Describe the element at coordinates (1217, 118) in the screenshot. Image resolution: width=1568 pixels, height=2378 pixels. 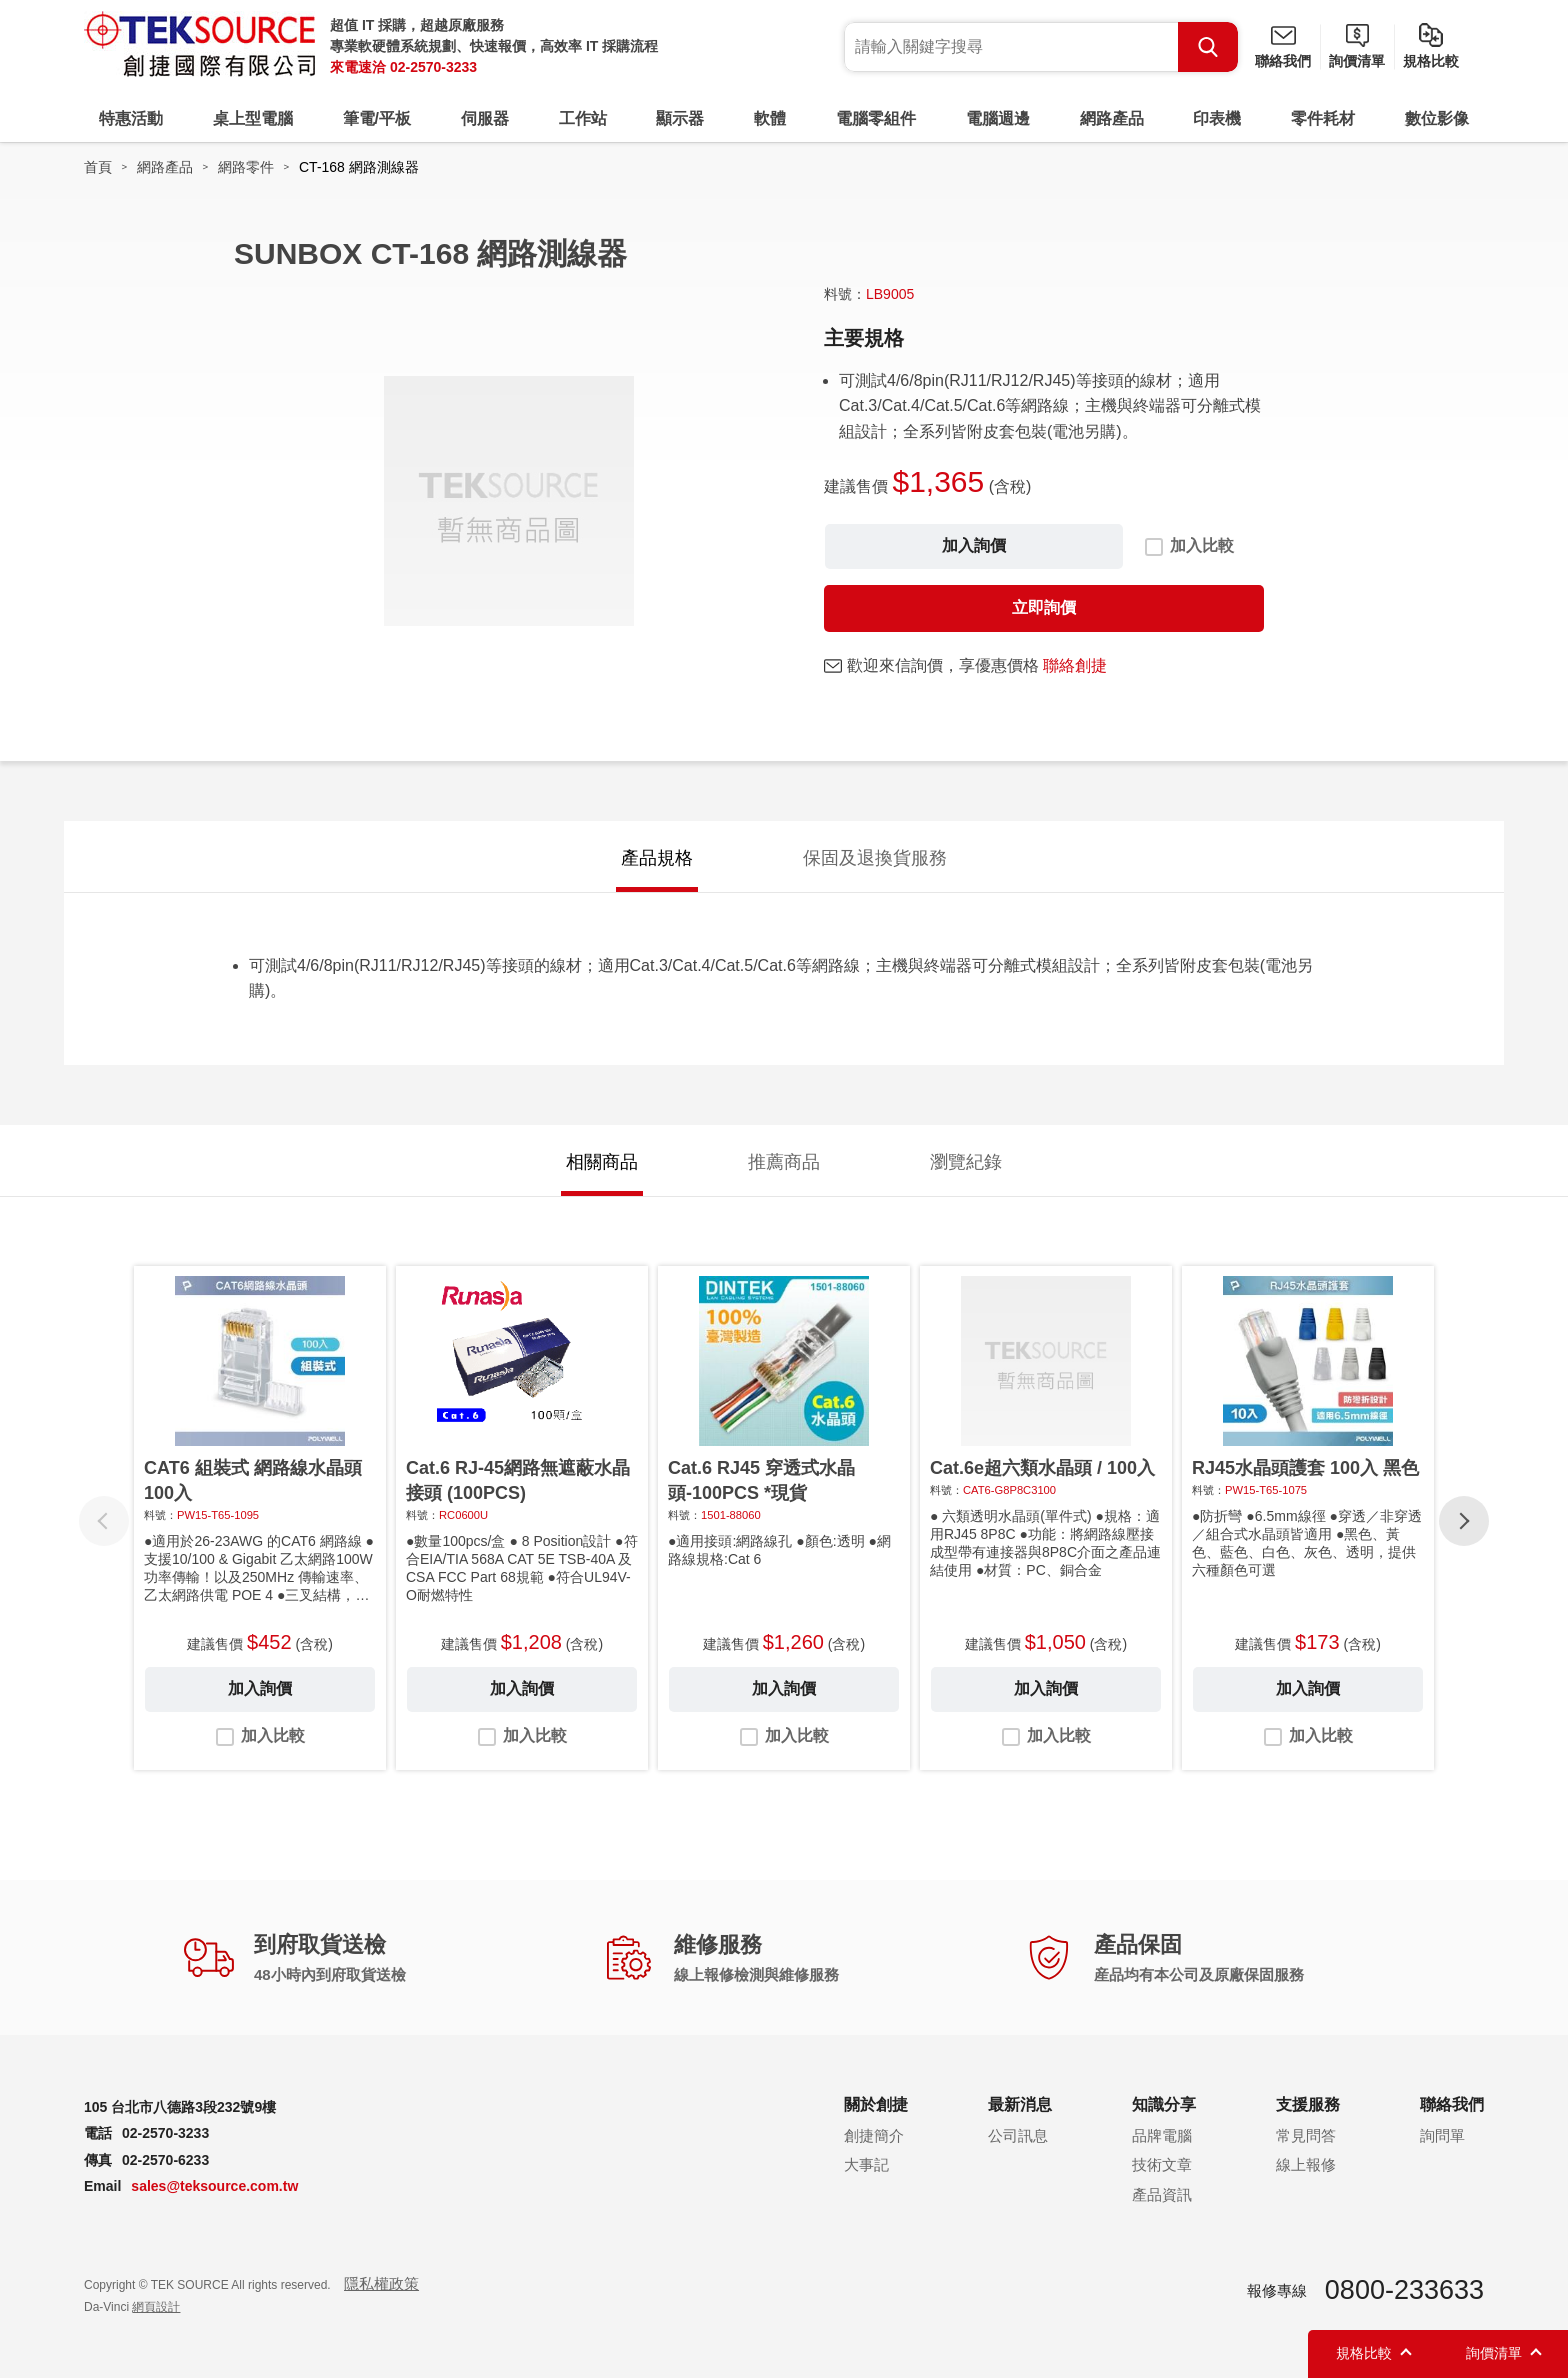
I see `印表機` at that location.